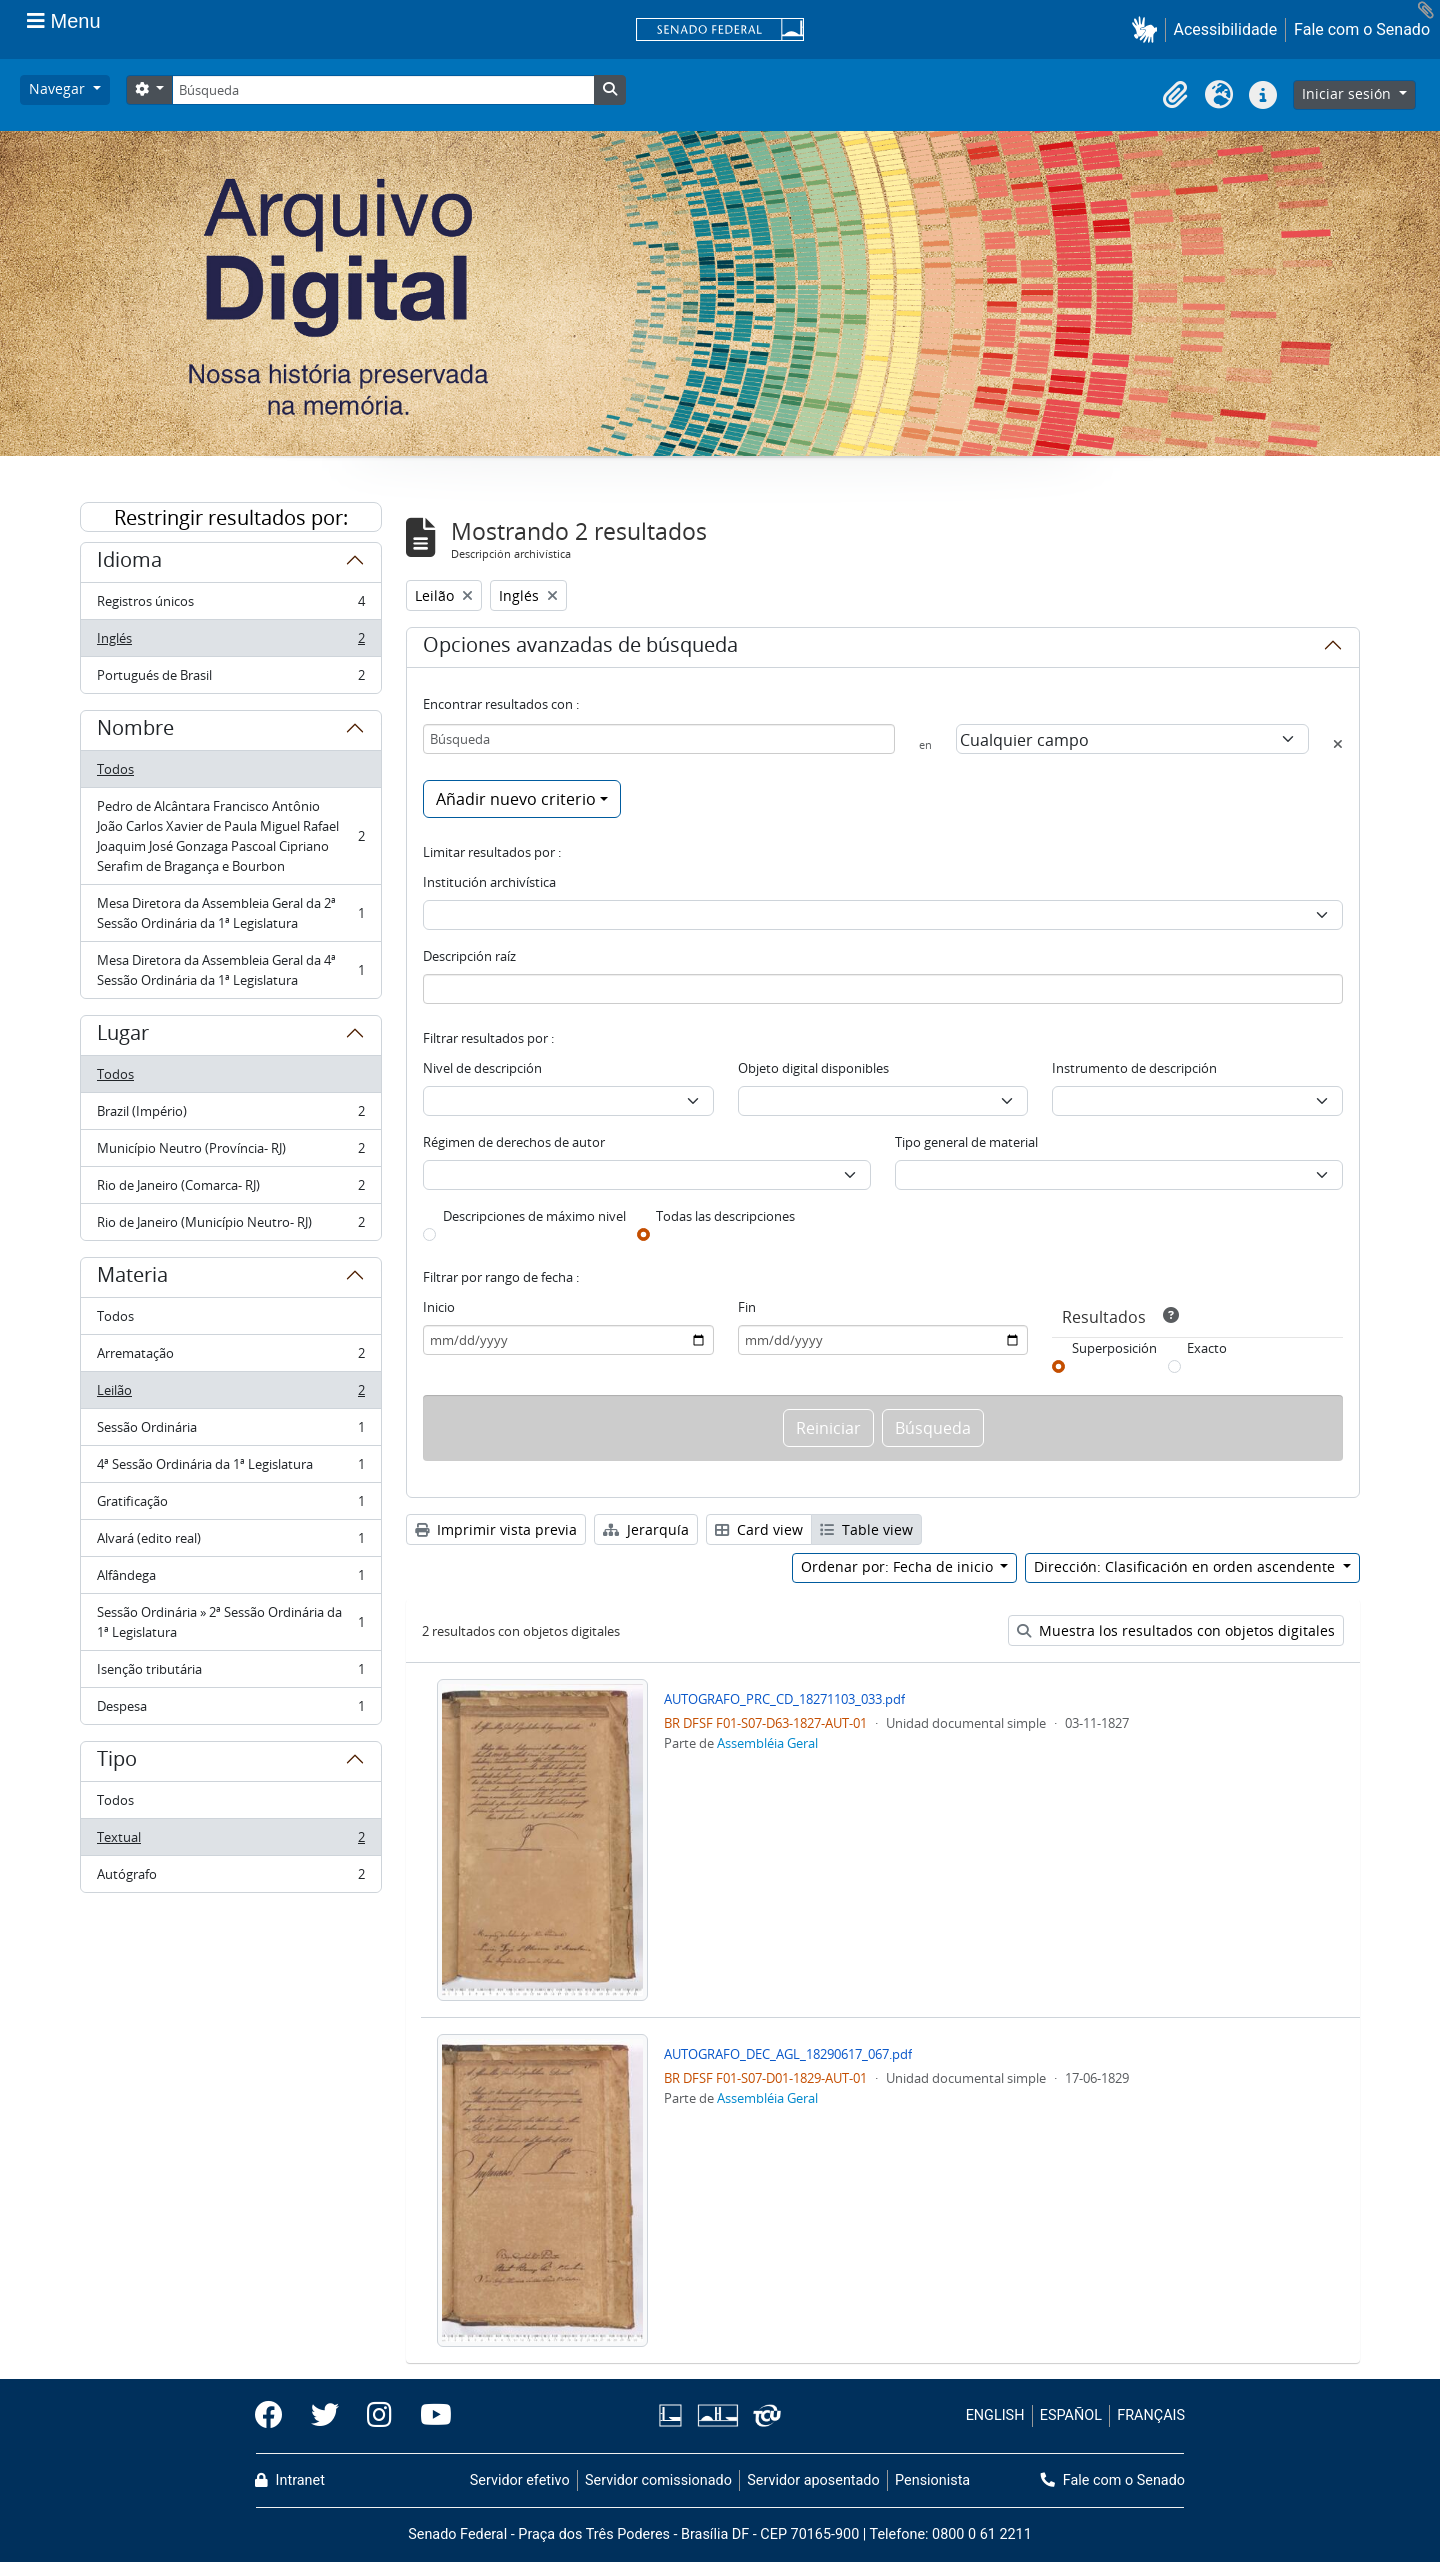  I want to click on FRANÇAIS, so click(1151, 2415).